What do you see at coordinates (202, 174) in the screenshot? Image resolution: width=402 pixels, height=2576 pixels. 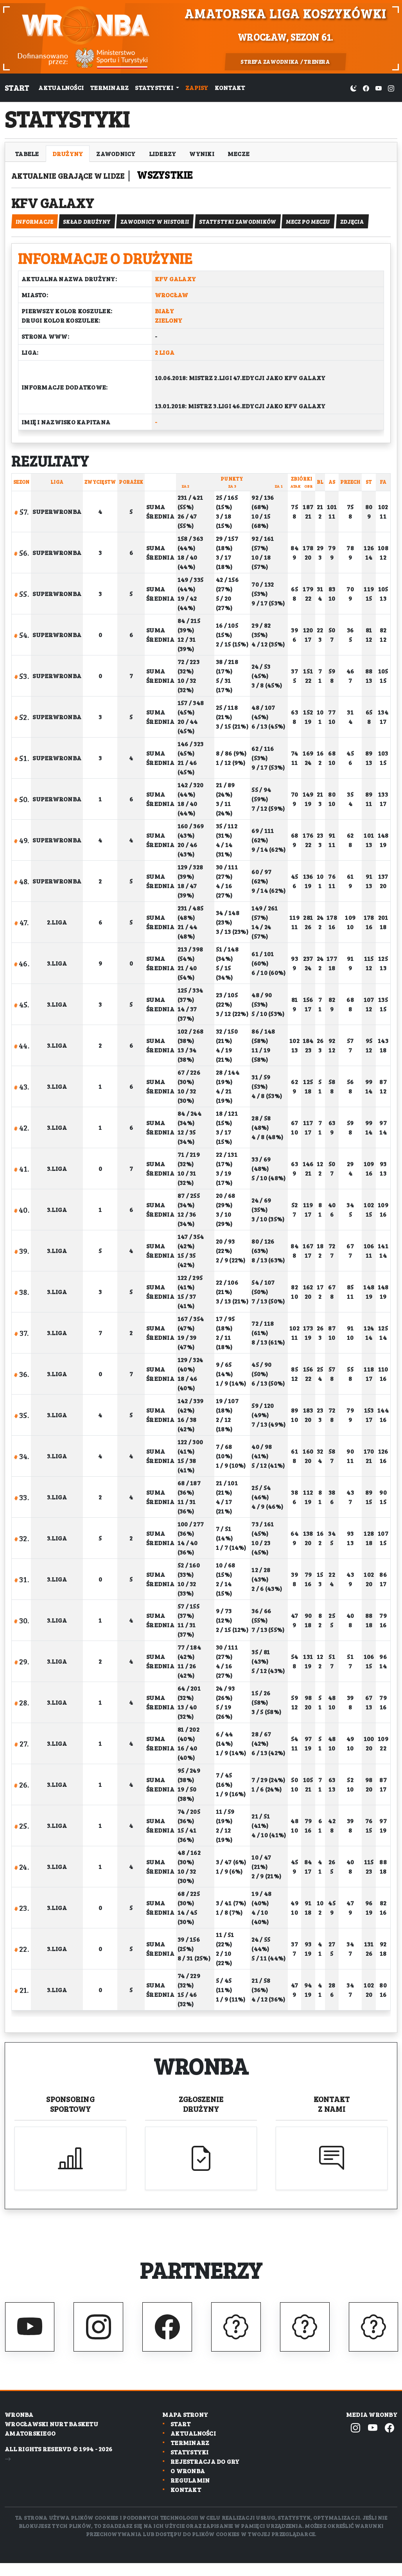 I see `Wszystkie` at bounding box center [202, 174].